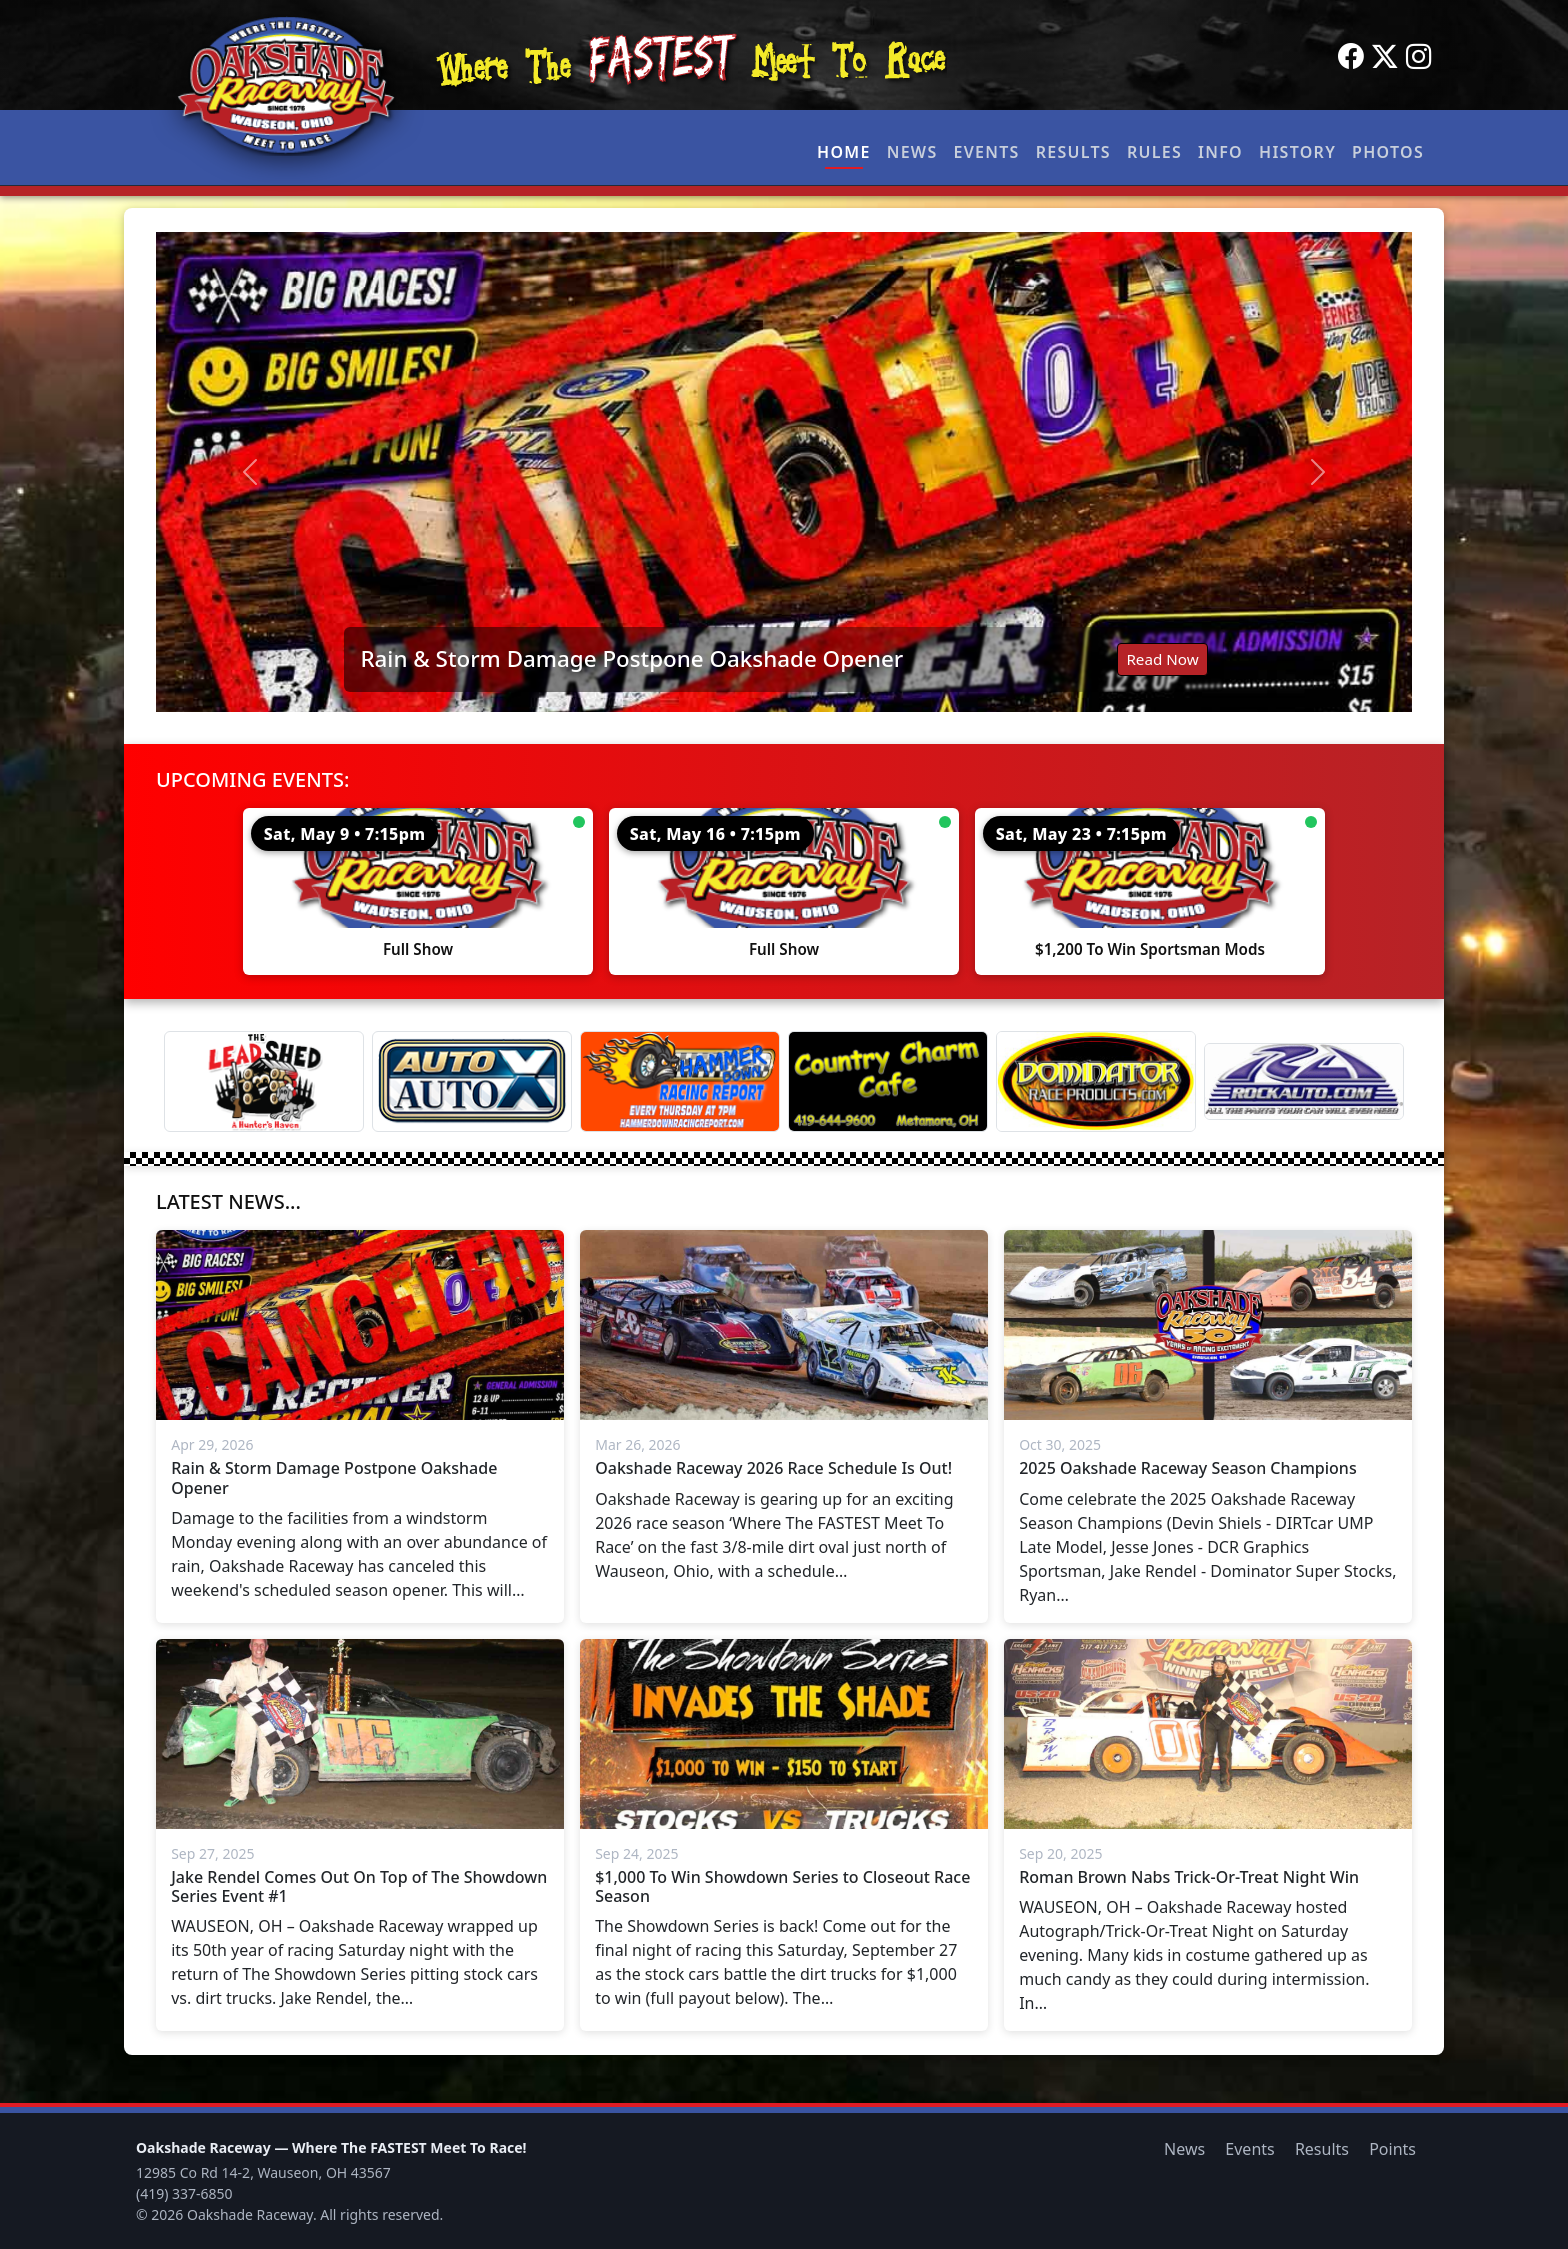 This screenshot has width=1568, height=2249. Describe the element at coordinates (1304, 1081) in the screenshot. I see `[Rock Auto]` at that location.